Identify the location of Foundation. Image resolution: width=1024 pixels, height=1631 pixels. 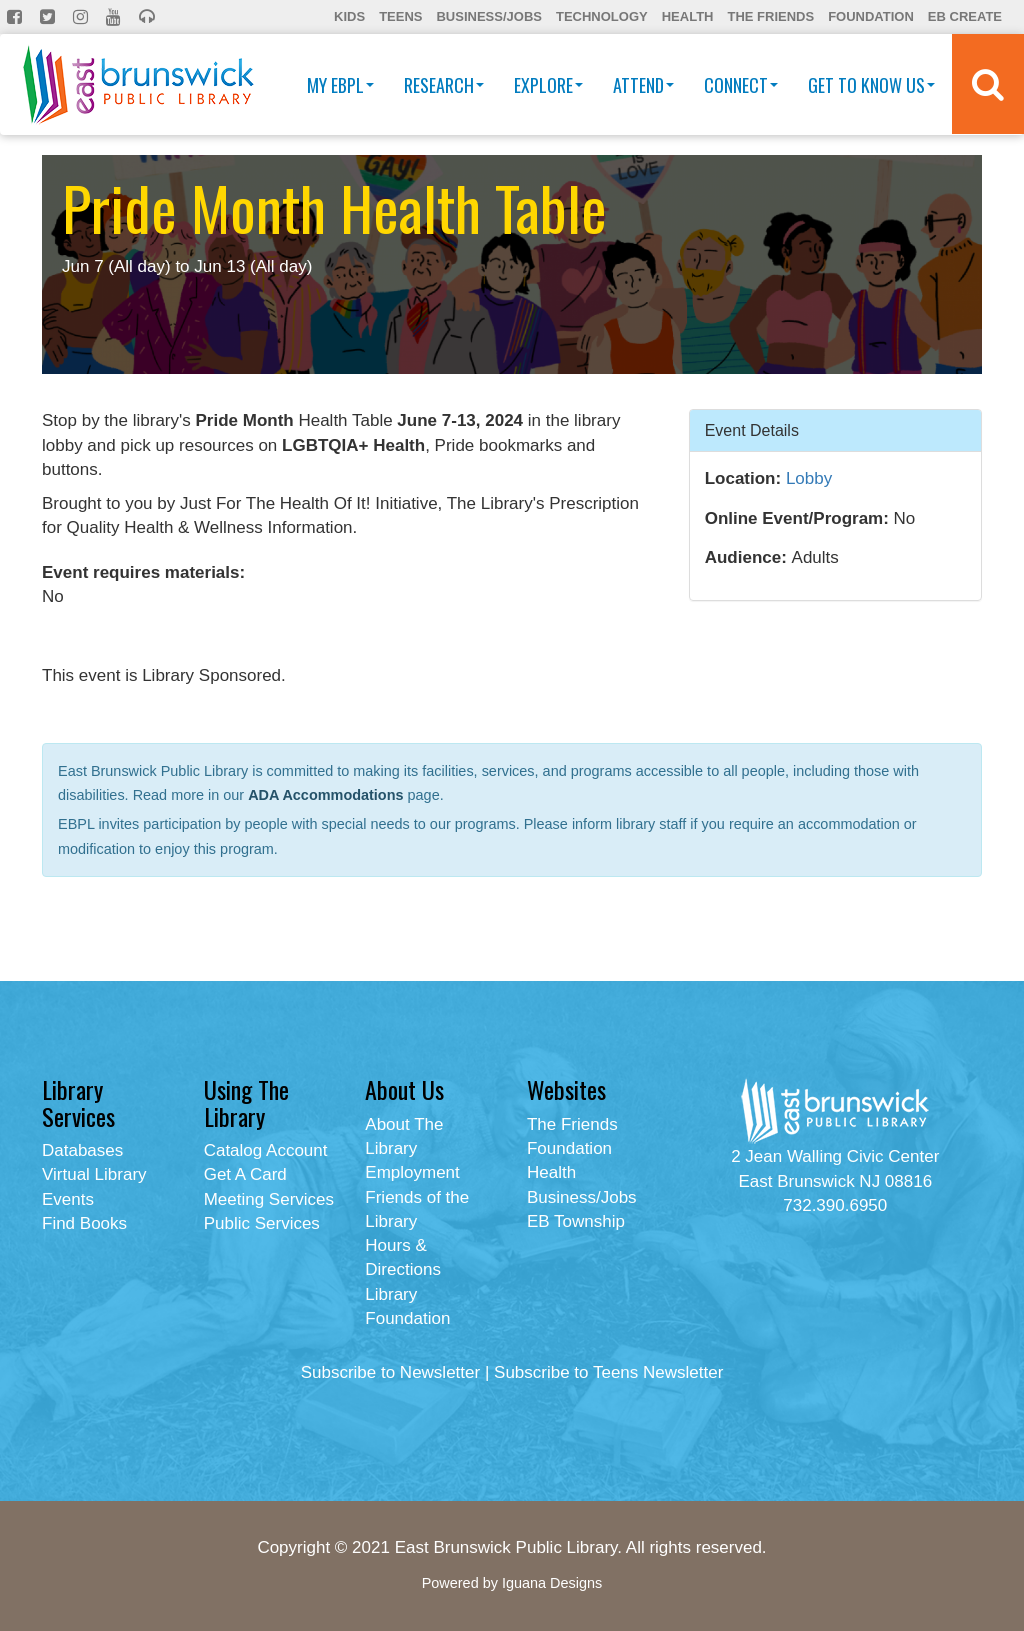
(871, 16).